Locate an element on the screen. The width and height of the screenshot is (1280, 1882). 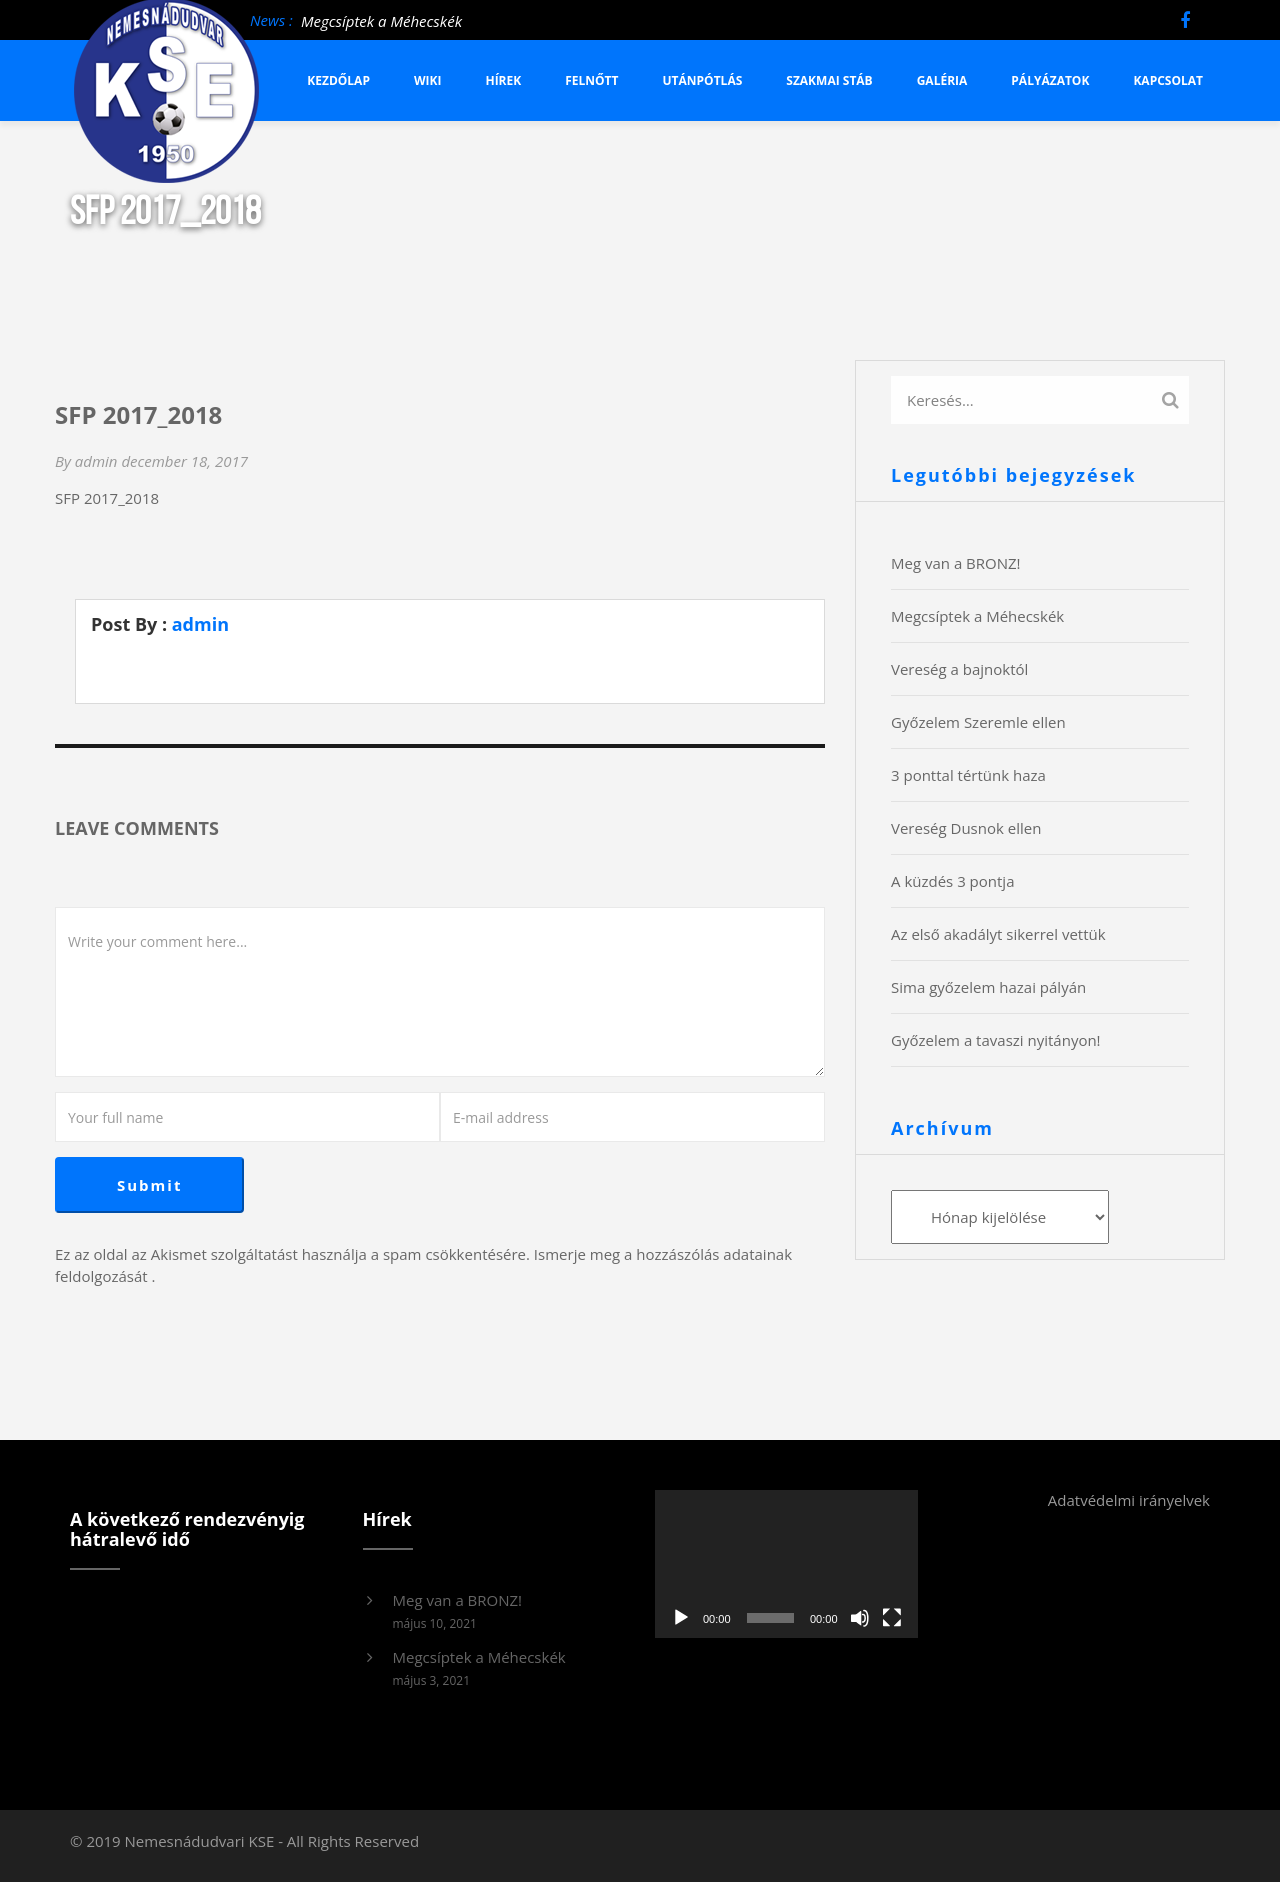
[Némítás] is located at coordinates (860, 1618).